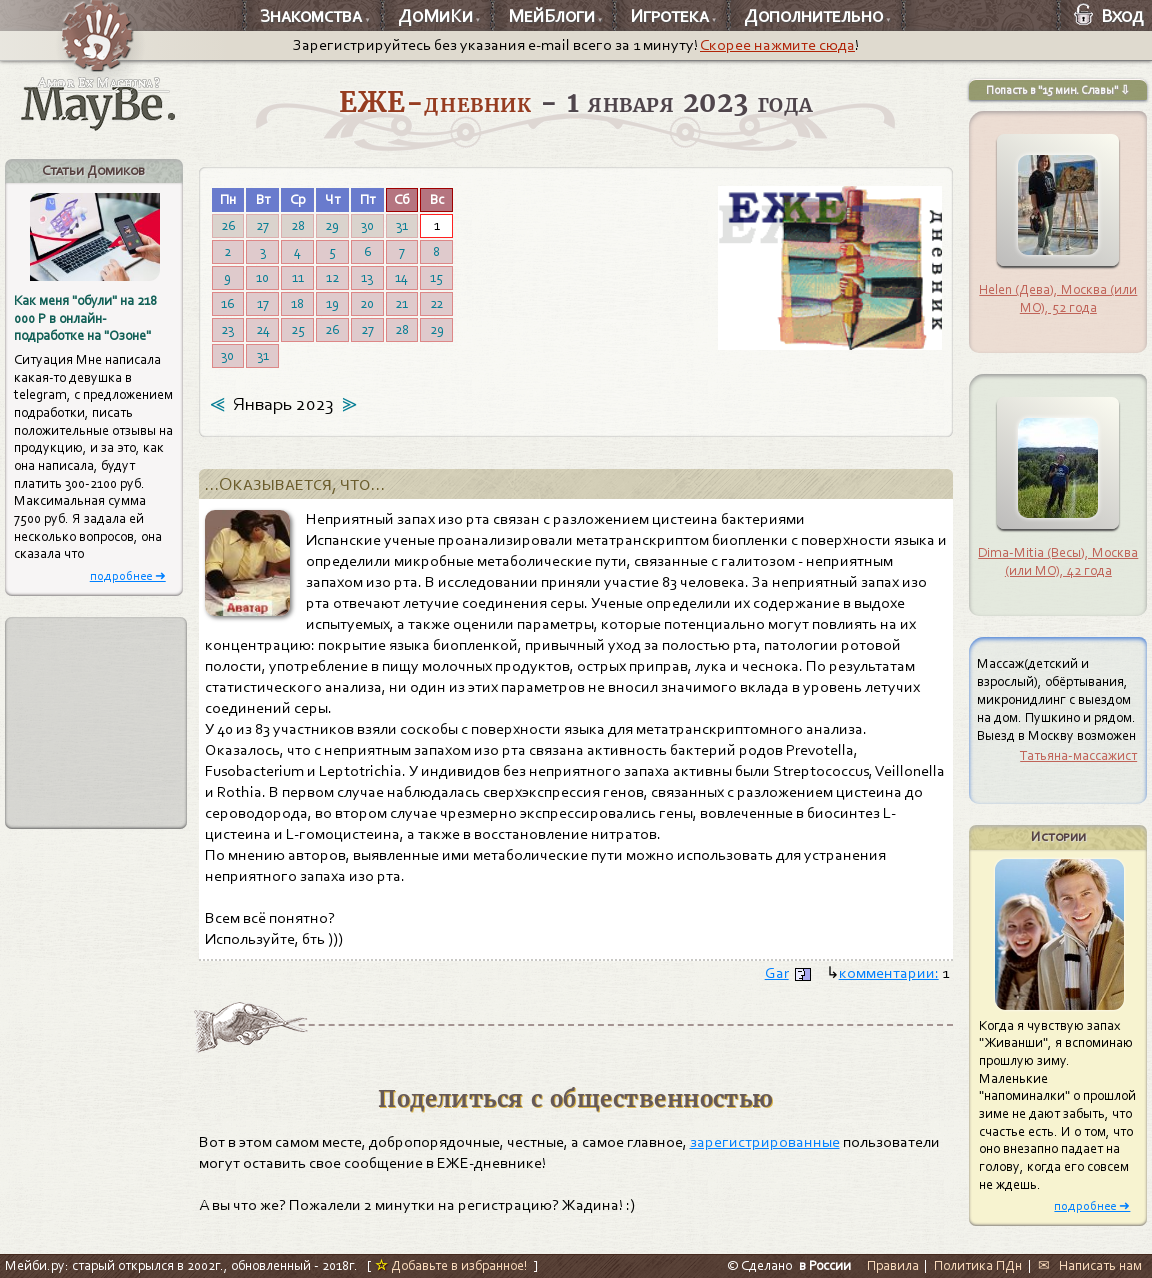 This screenshot has height=1278, width=1152. I want to click on 10, so click(262, 277).